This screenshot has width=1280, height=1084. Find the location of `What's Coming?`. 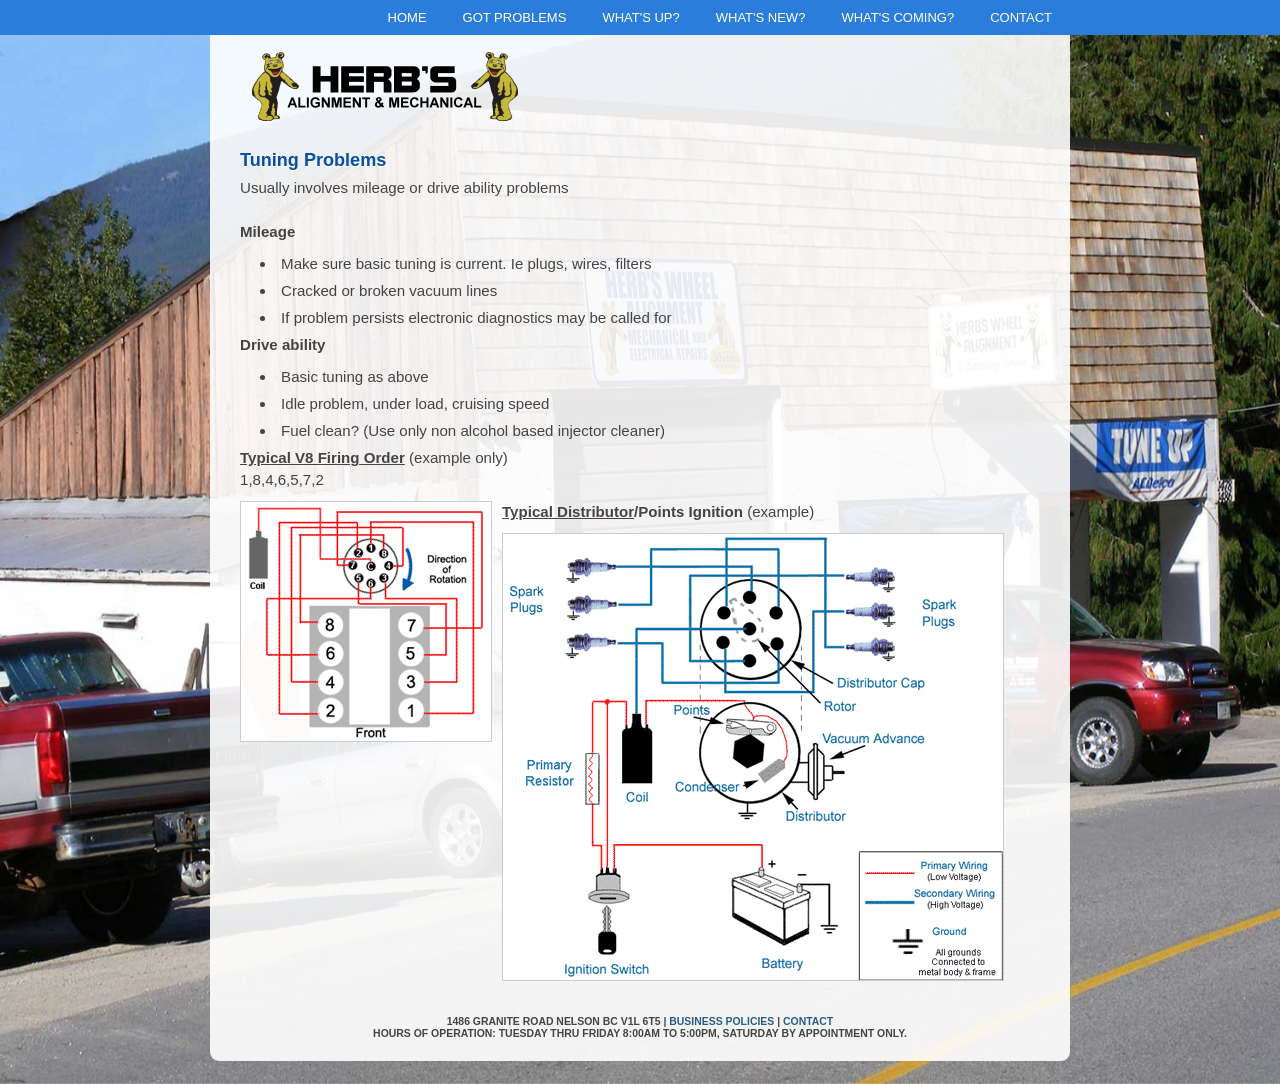

What's Coming? is located at coordinates (897, 17).